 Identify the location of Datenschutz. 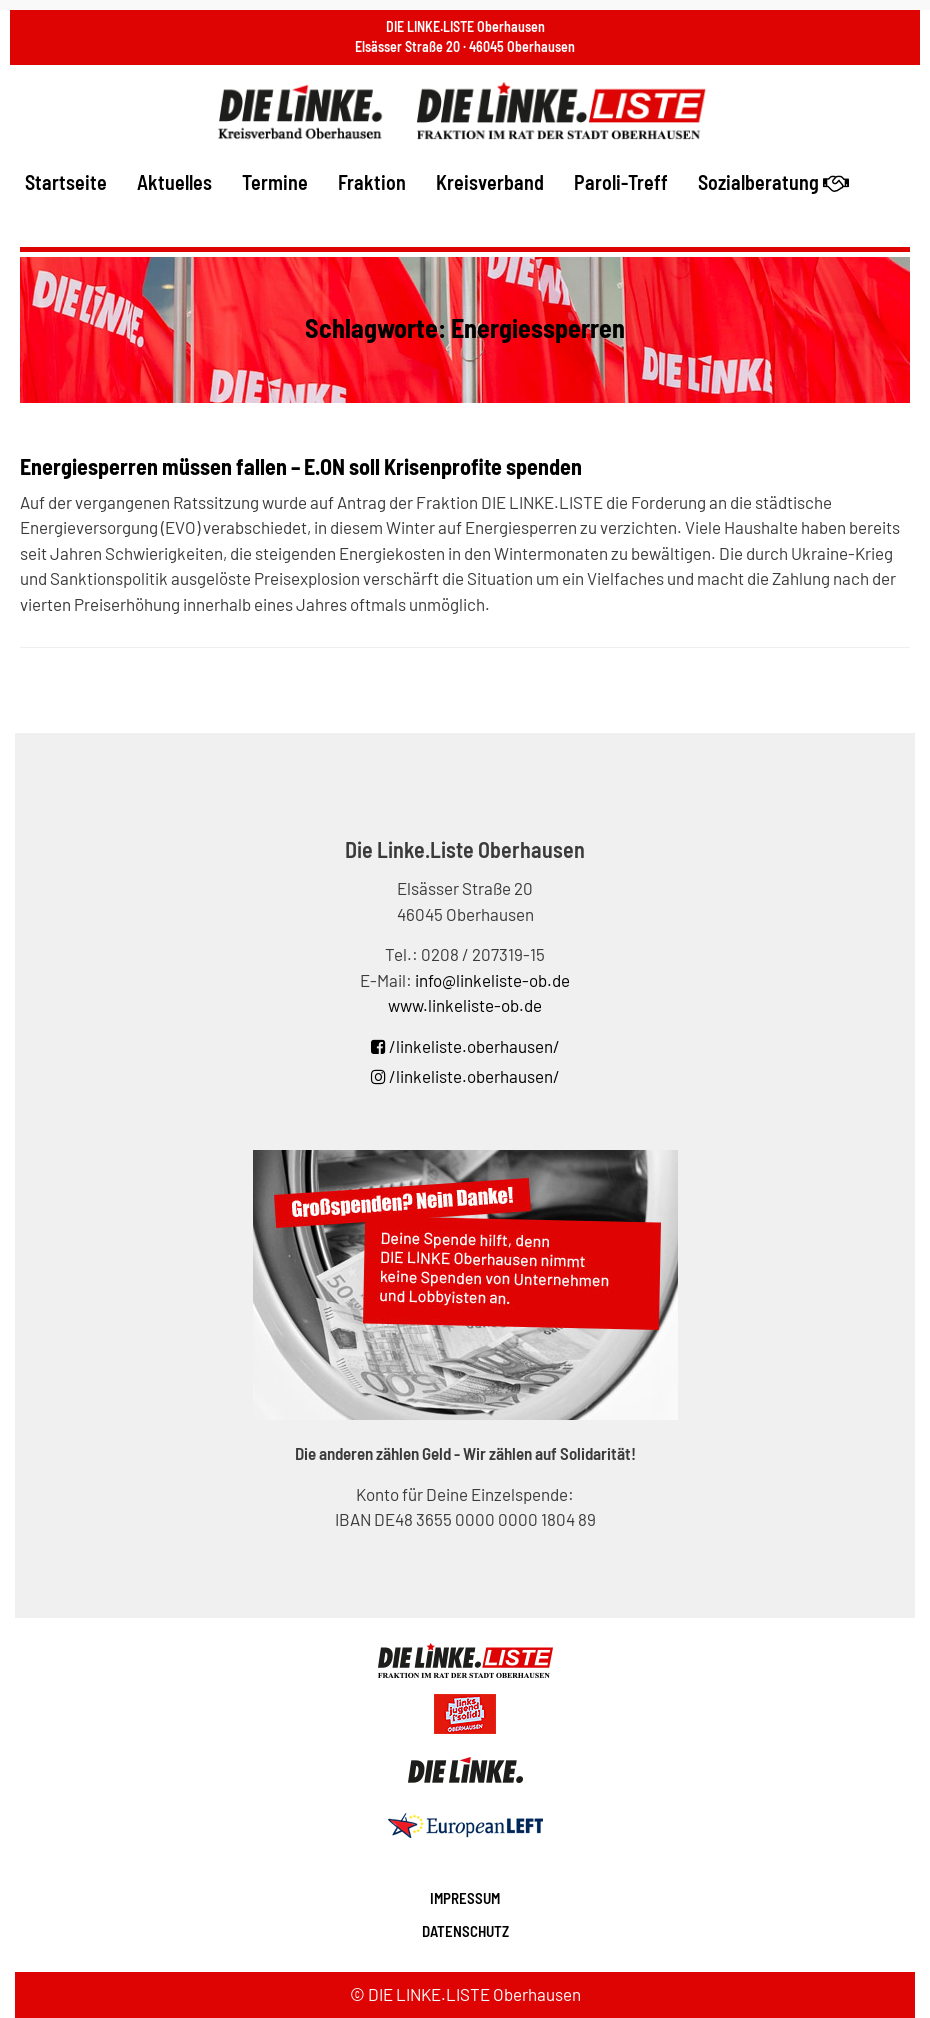
(465, 1931).